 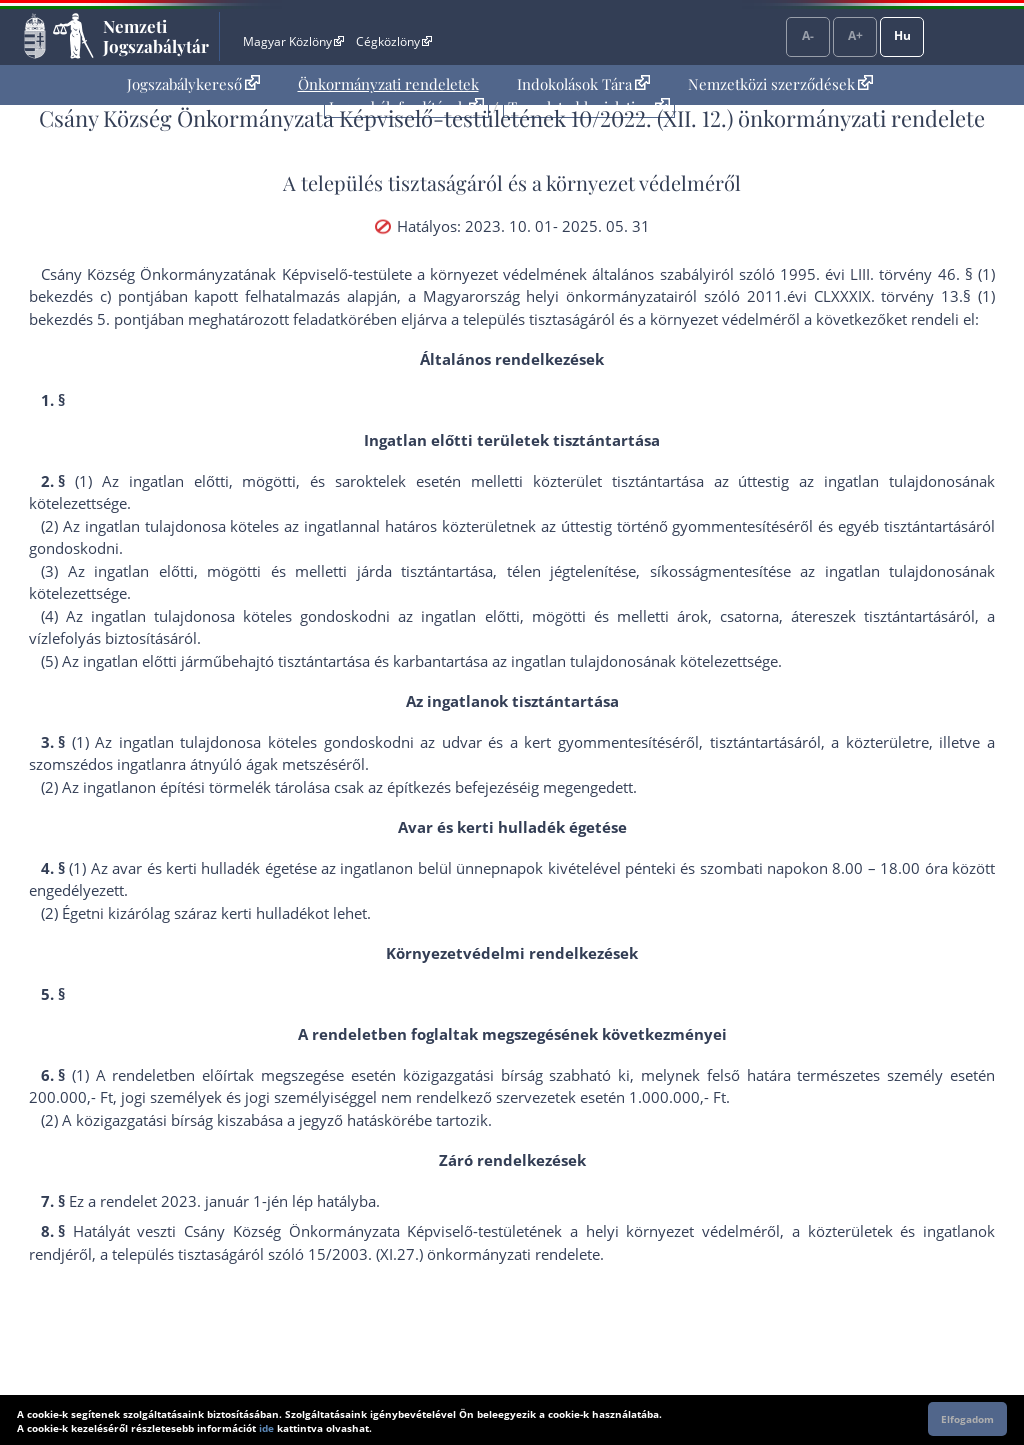 I want to click on Jogszabálykereső, so click(x=193, y=84).